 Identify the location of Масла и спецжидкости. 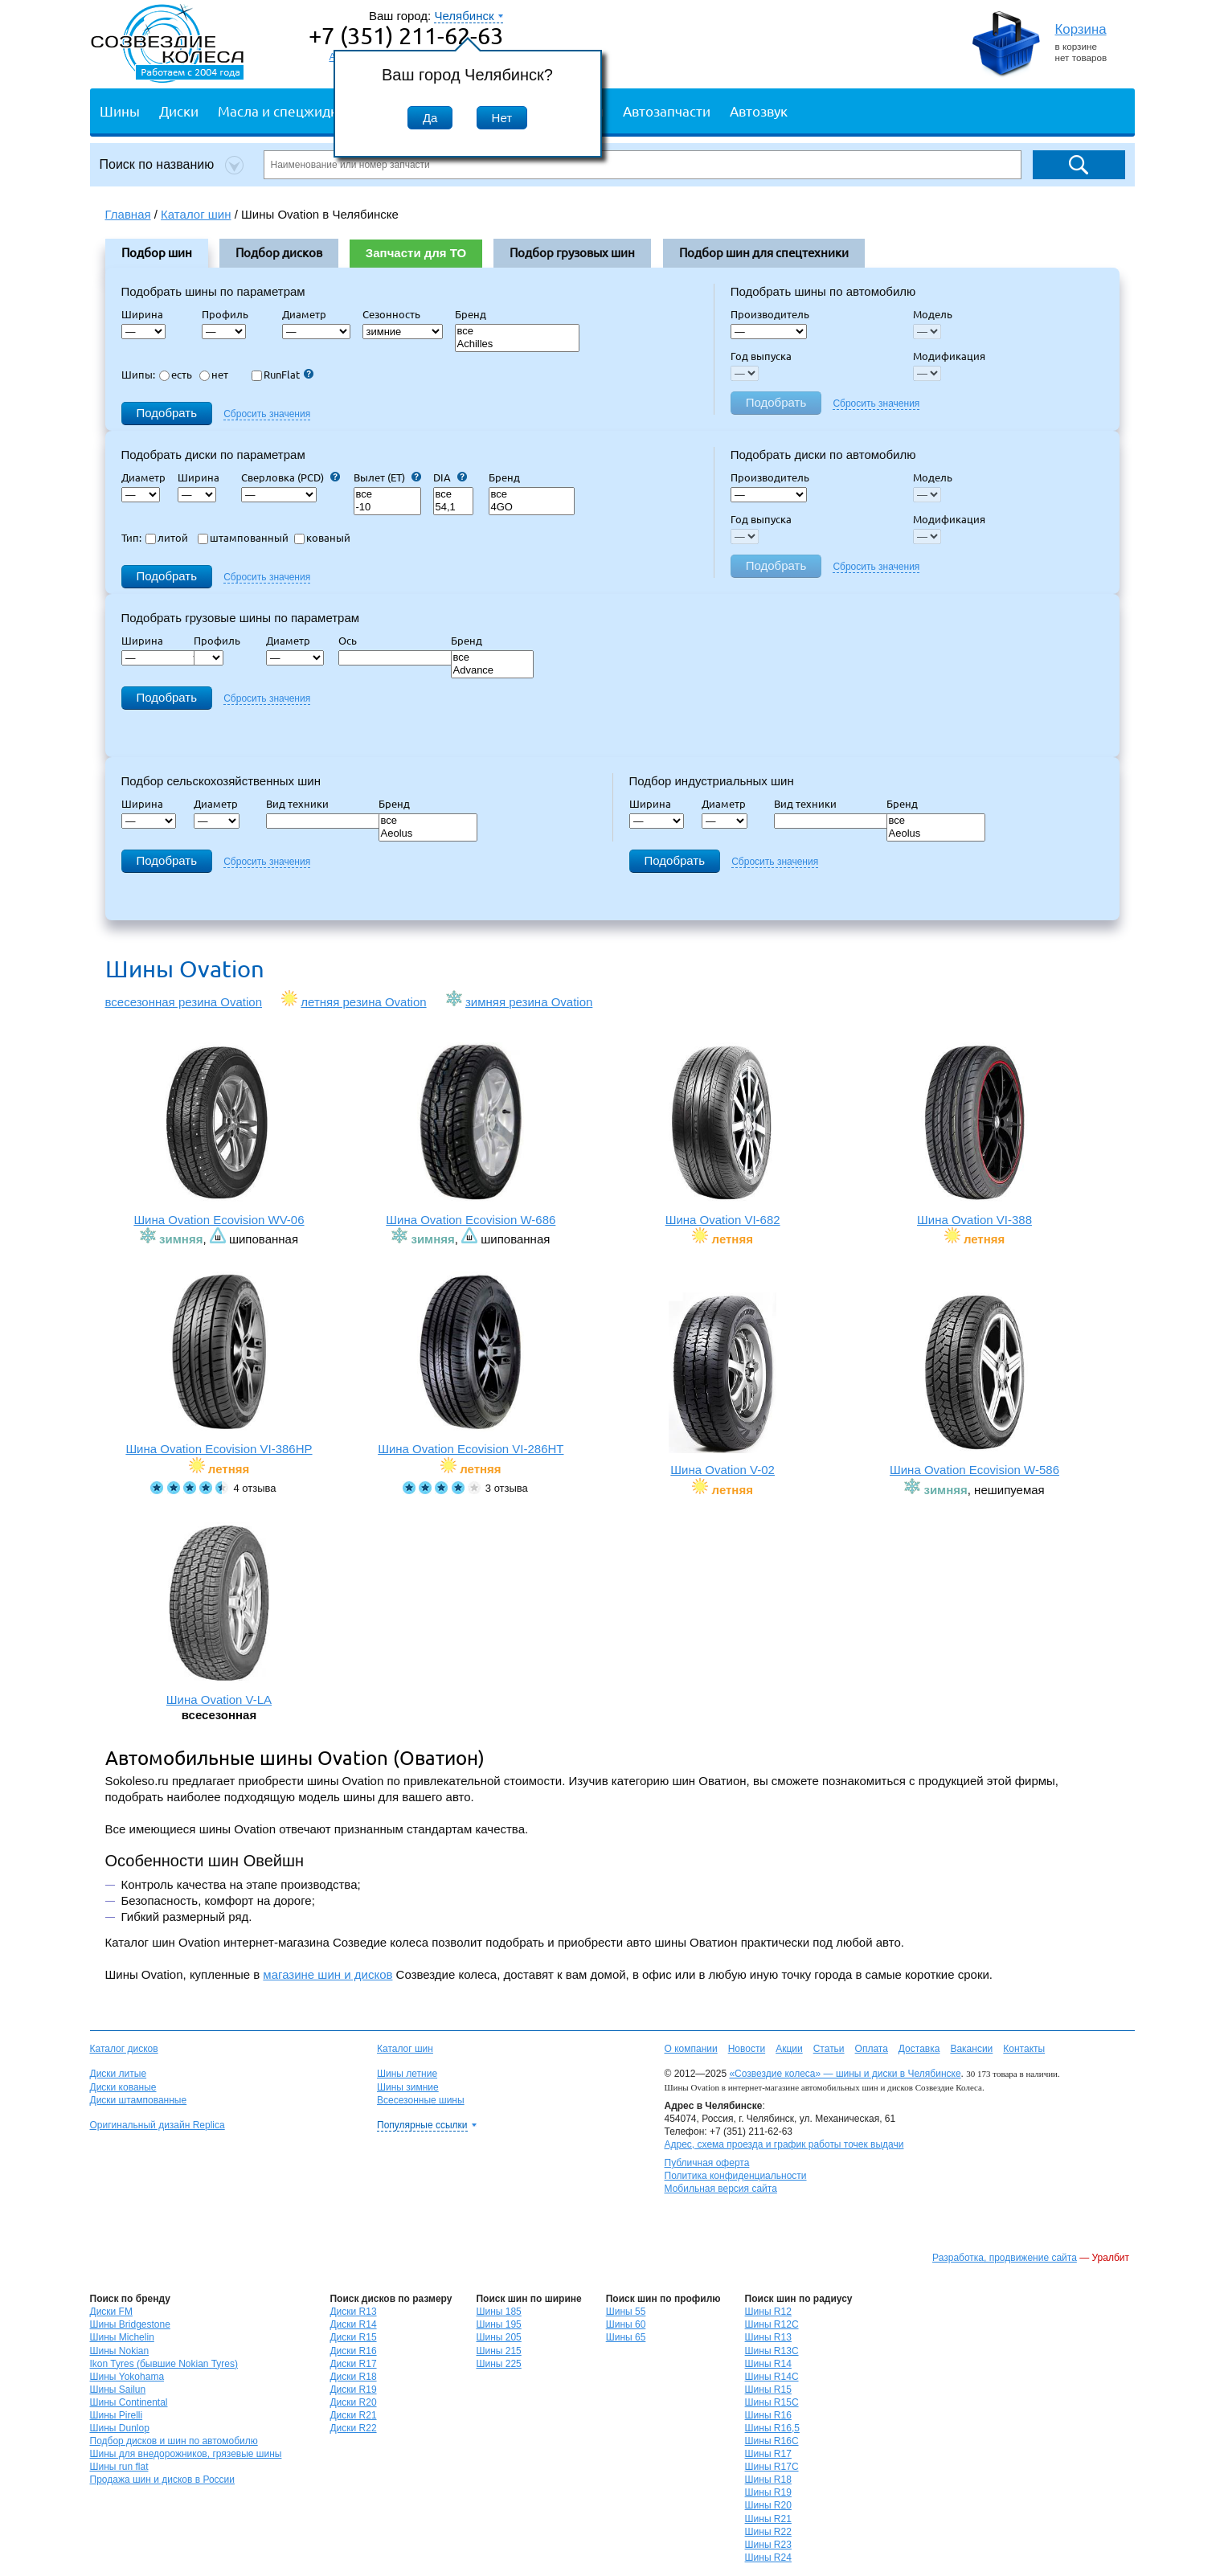
(292, 110).